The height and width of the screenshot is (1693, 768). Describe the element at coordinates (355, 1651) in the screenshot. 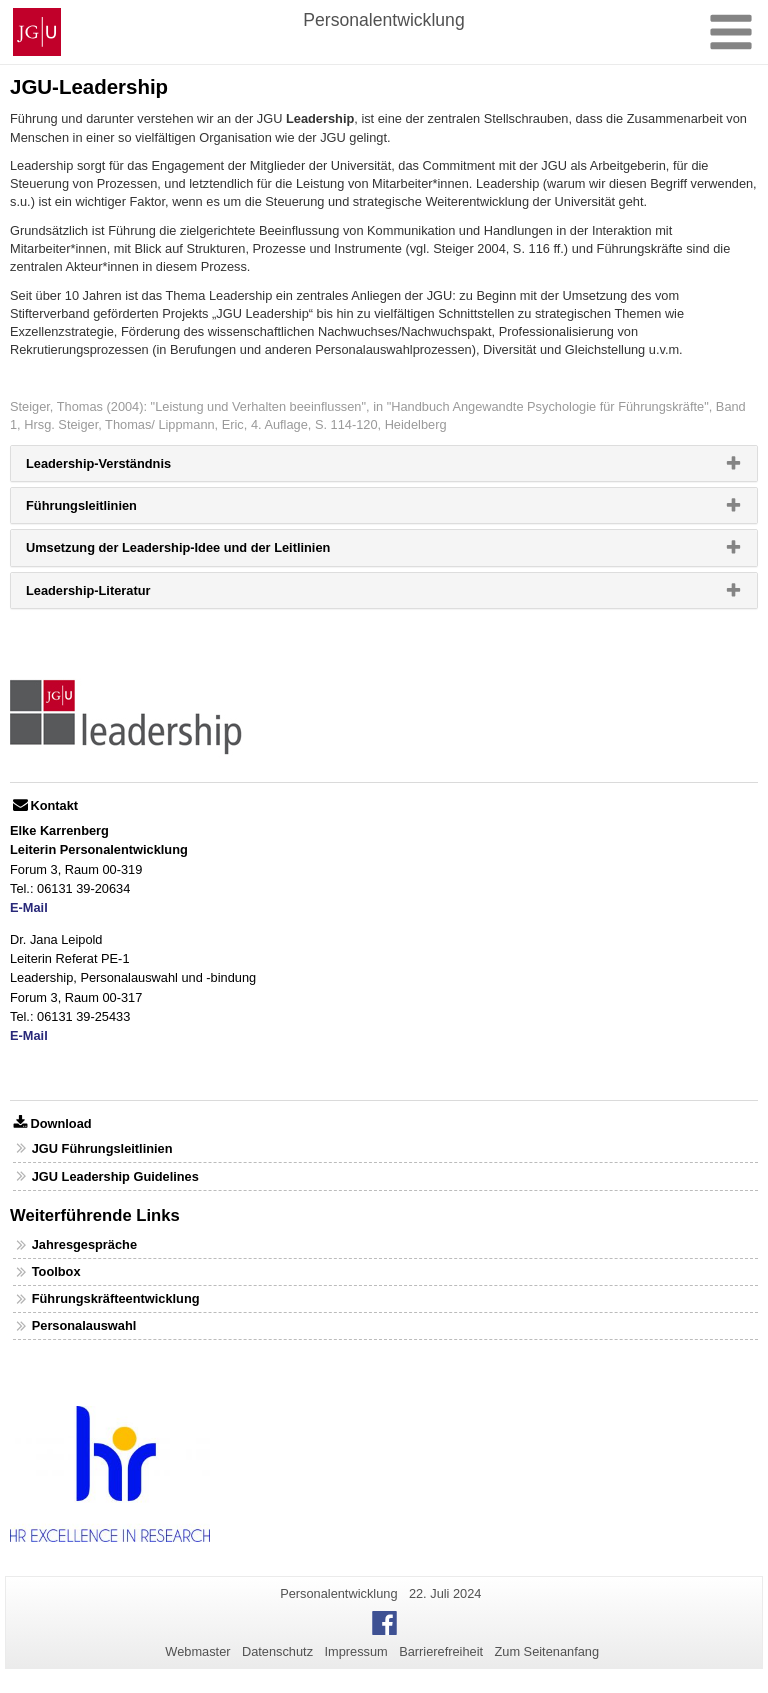

I see `Impressum` at that location.